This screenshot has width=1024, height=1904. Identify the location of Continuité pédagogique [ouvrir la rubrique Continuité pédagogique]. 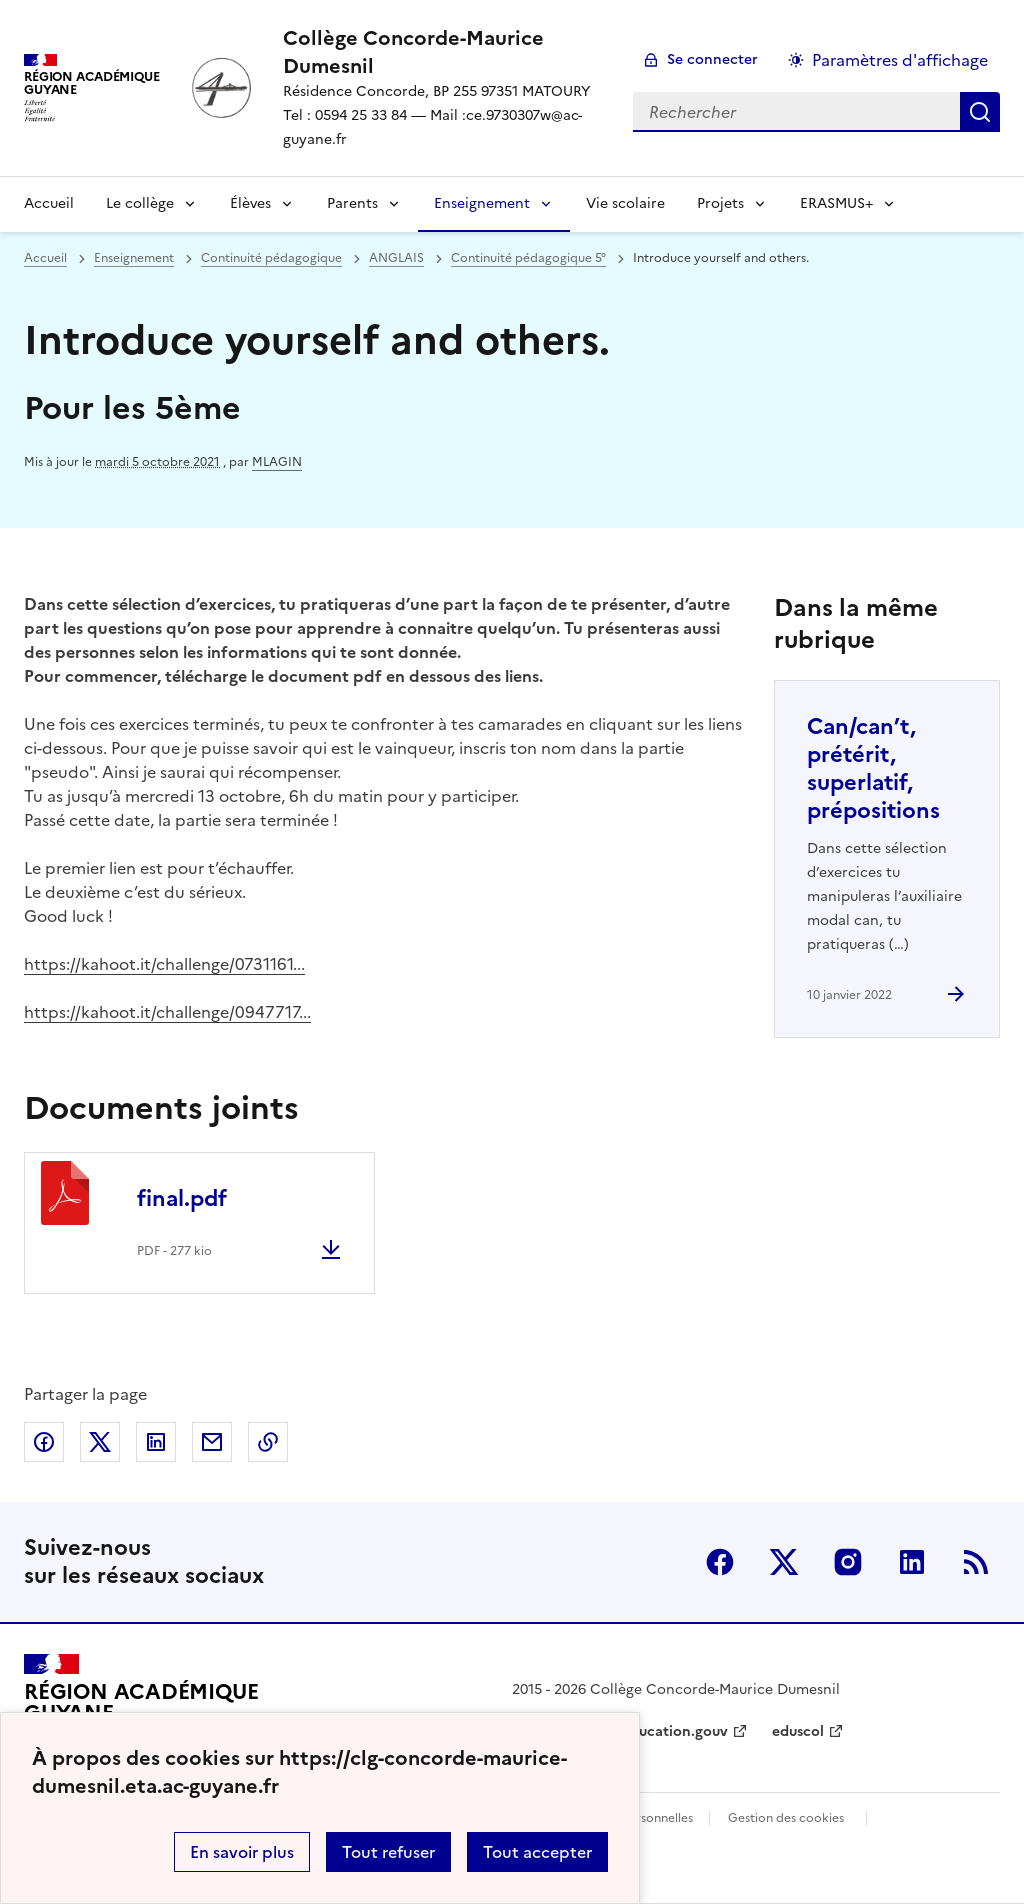
(271, 258).